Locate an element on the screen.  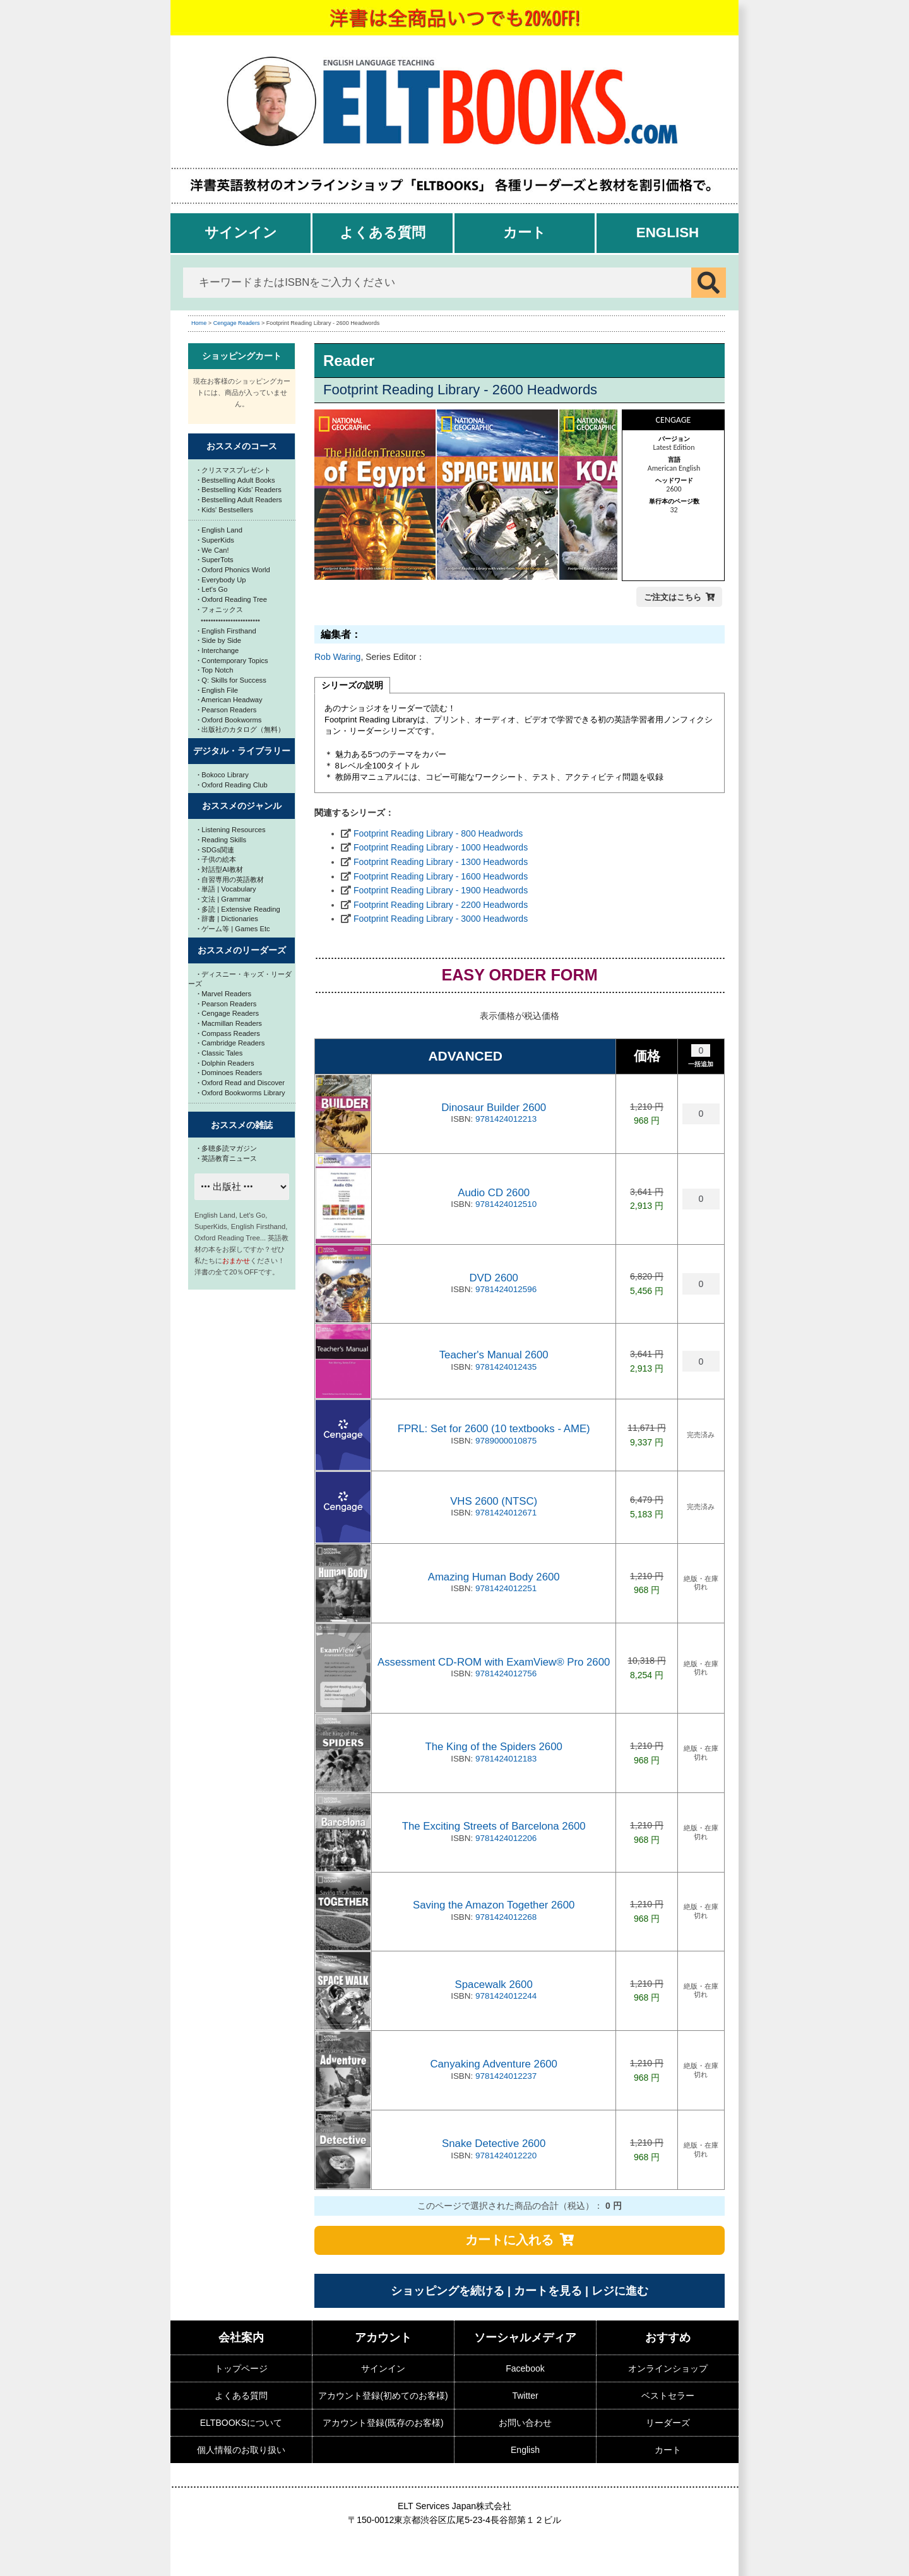
おススメの雑誌 is located at coordinates (242, 1125).